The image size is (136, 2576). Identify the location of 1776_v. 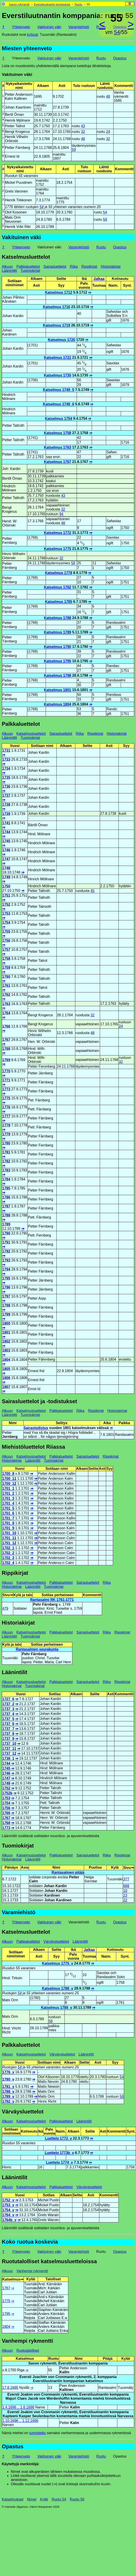
(8, 2072).